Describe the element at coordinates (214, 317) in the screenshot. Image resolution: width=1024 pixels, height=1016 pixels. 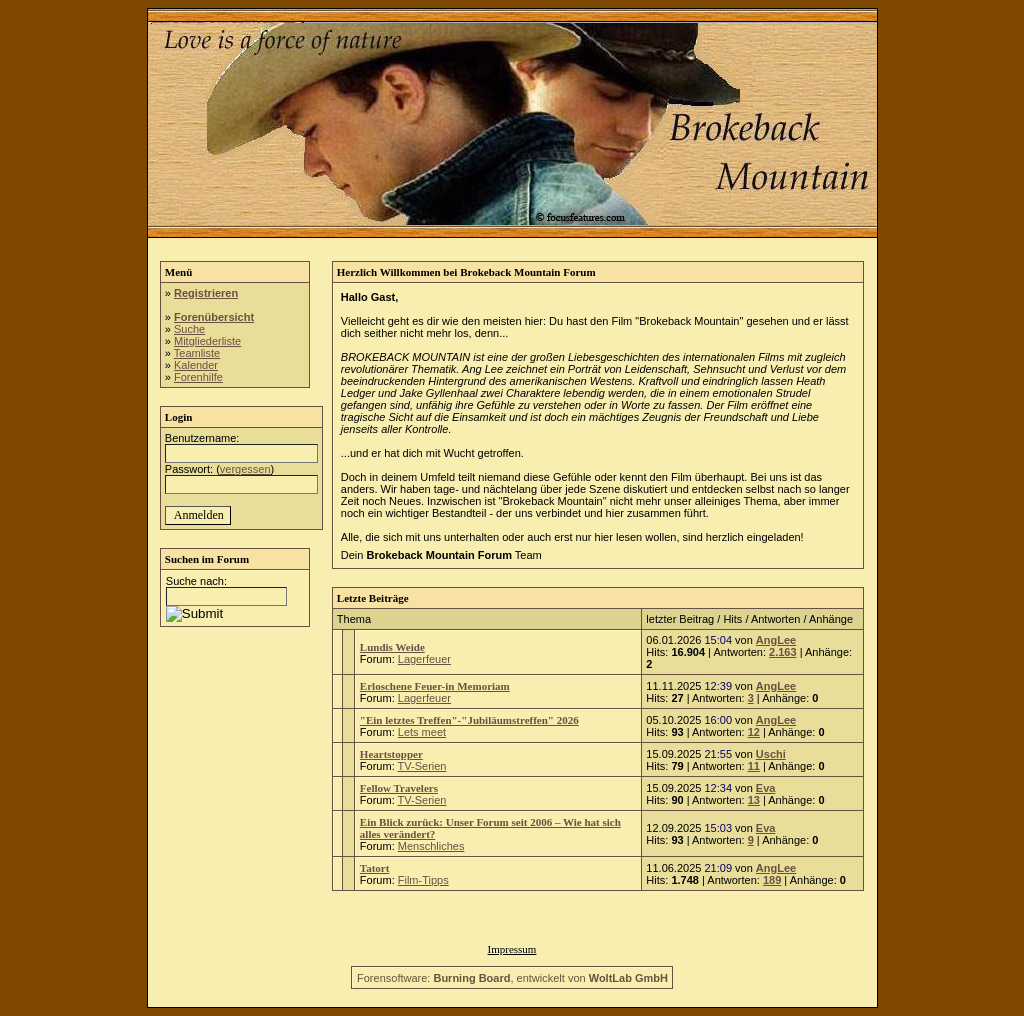
I see `Forenübersicht` at that location.